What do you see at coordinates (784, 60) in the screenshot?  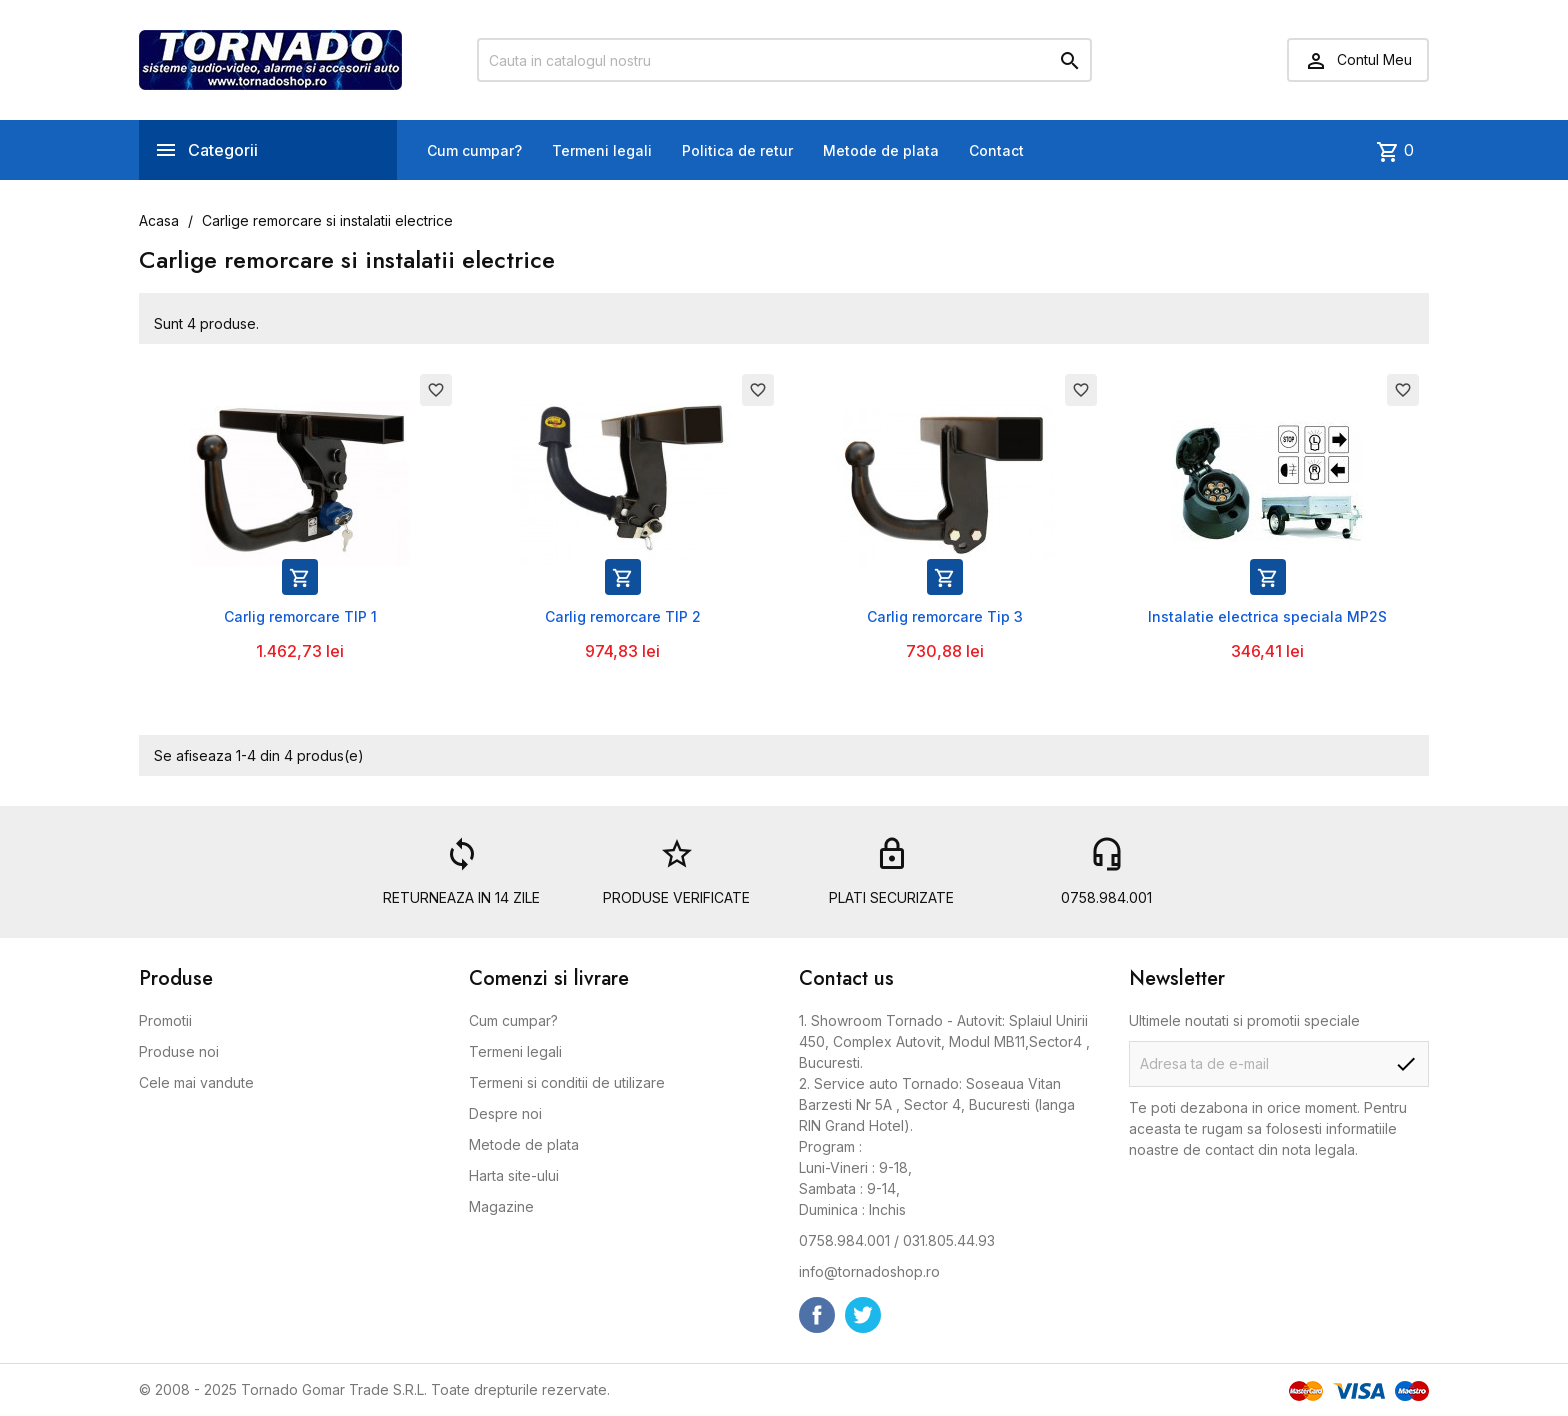 I see `[Cauta]` at bounding box center [784, 60].